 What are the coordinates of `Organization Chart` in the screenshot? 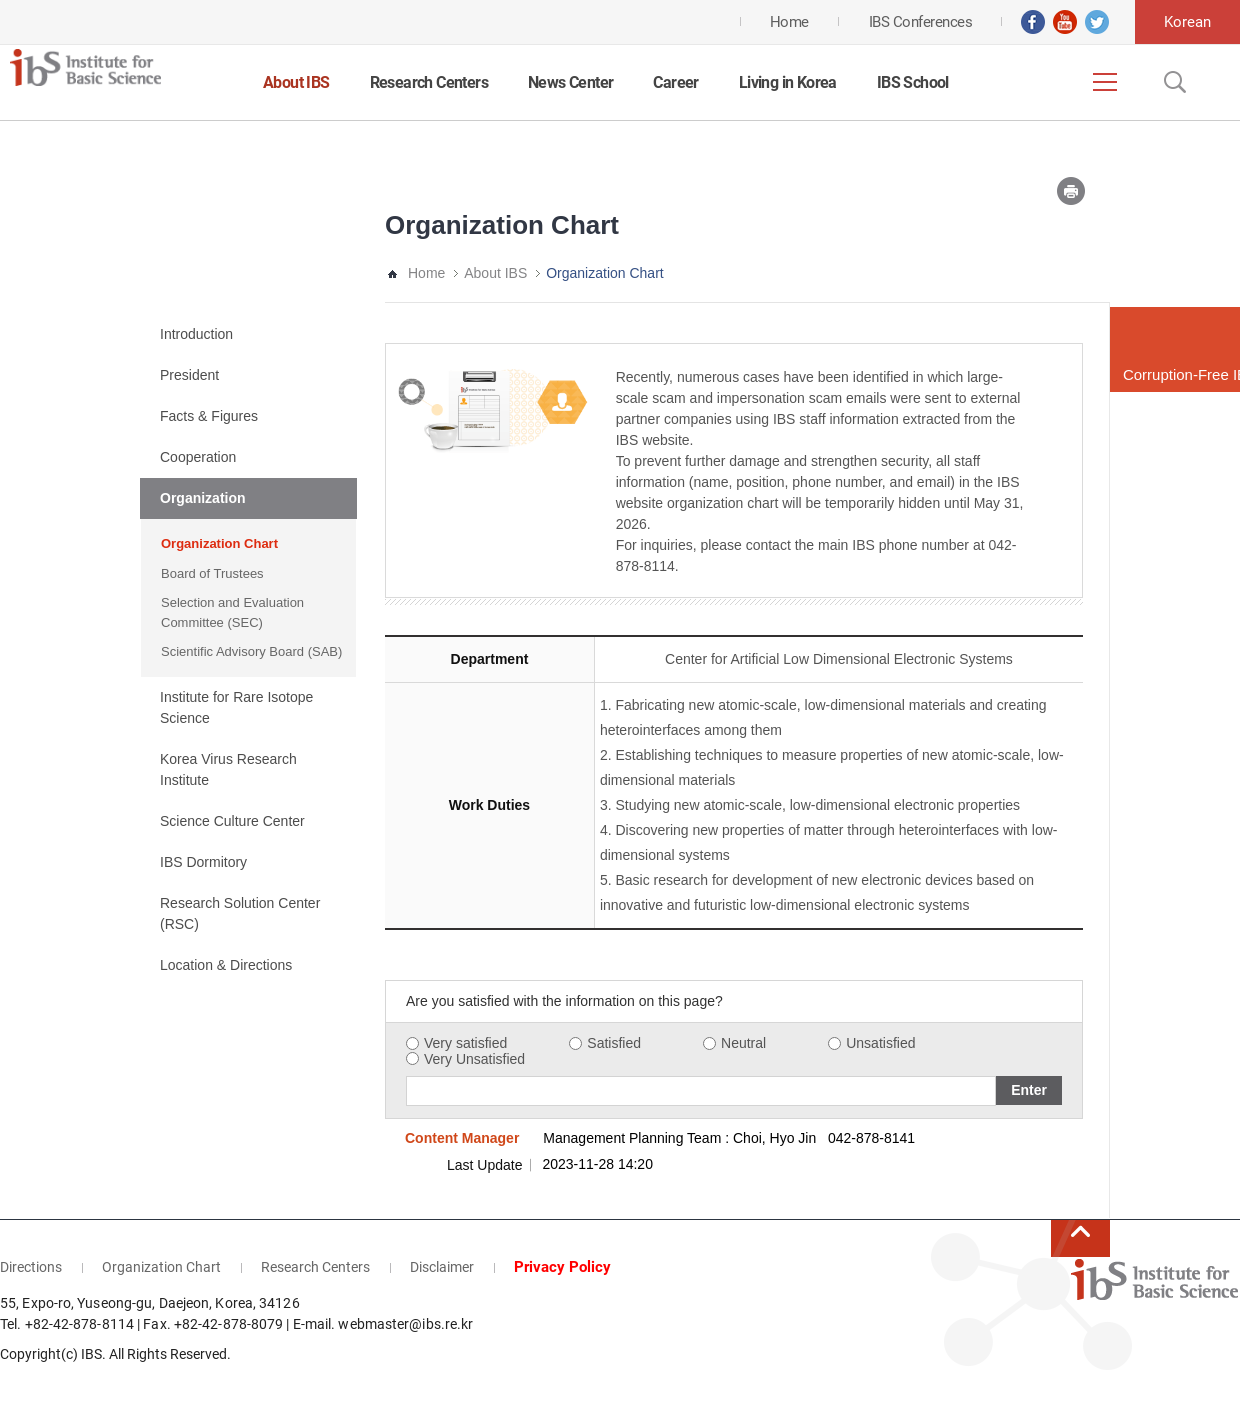 It's located at (219, 543).